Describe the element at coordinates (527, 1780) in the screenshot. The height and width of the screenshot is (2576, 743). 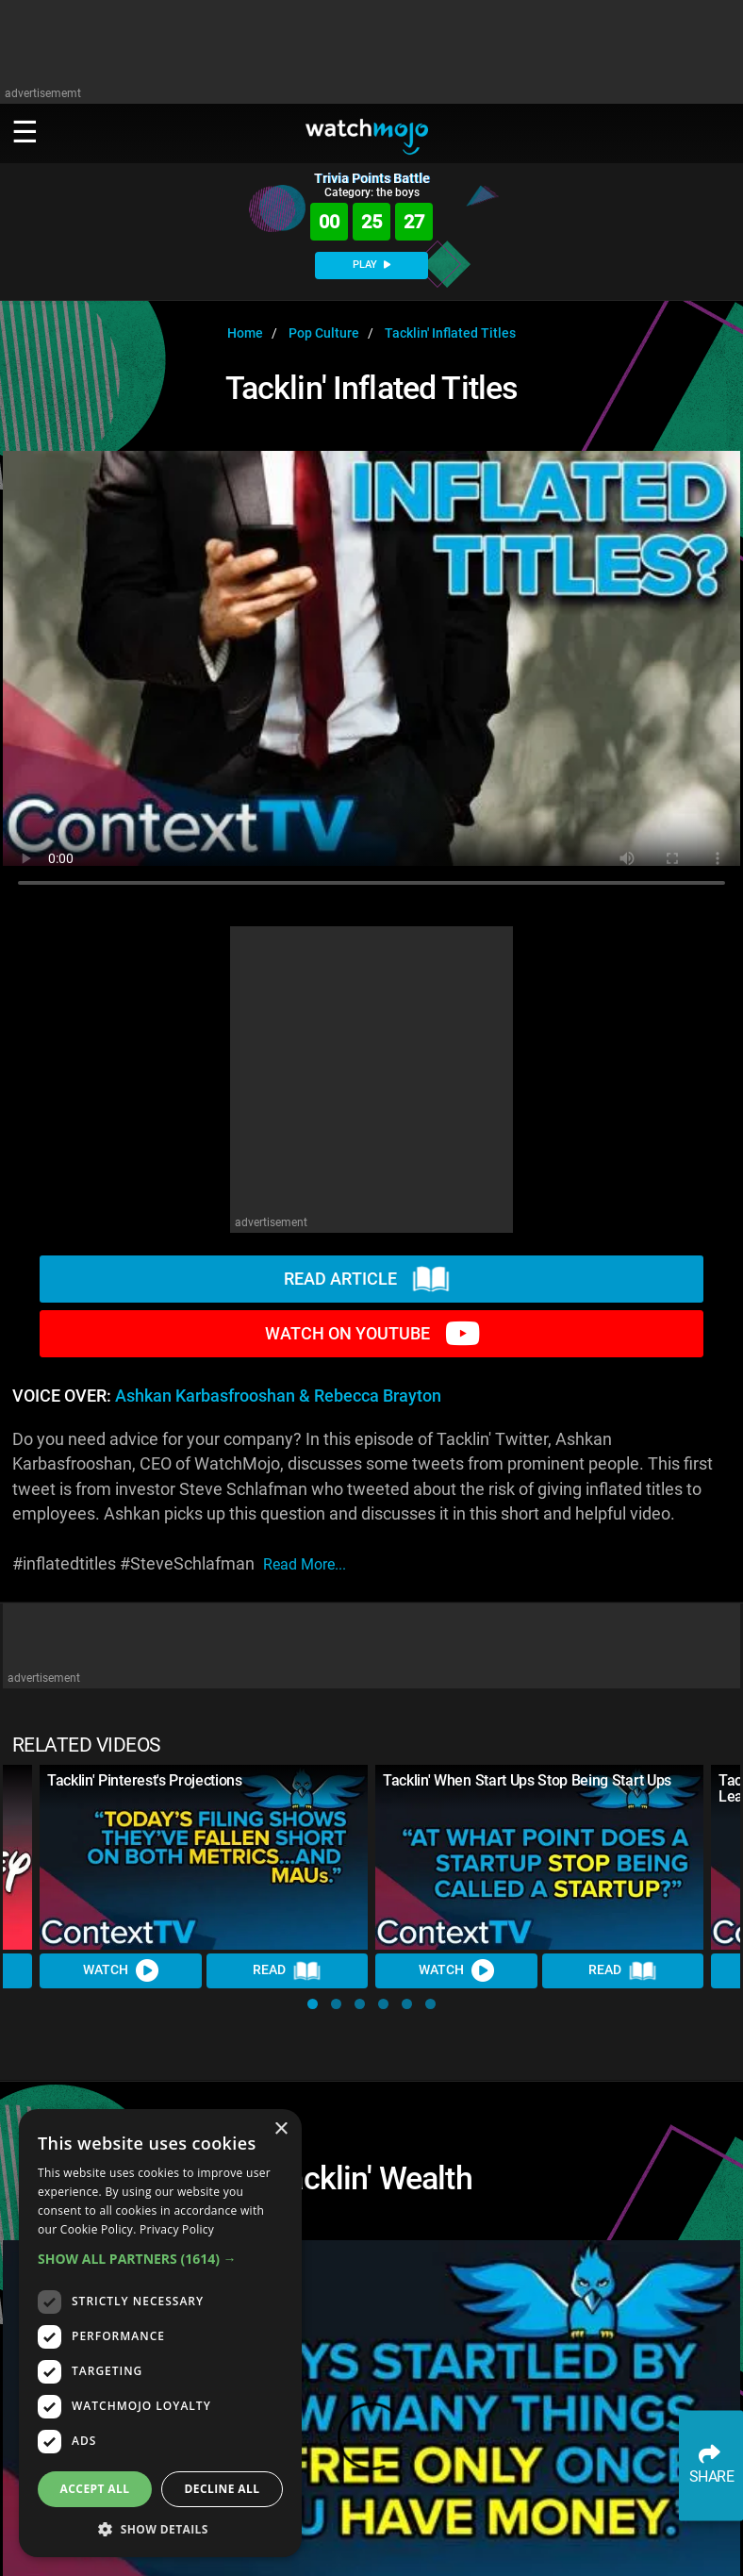
I see `Tacklin' When Start Ups Stop Being Start Ups` at that location.